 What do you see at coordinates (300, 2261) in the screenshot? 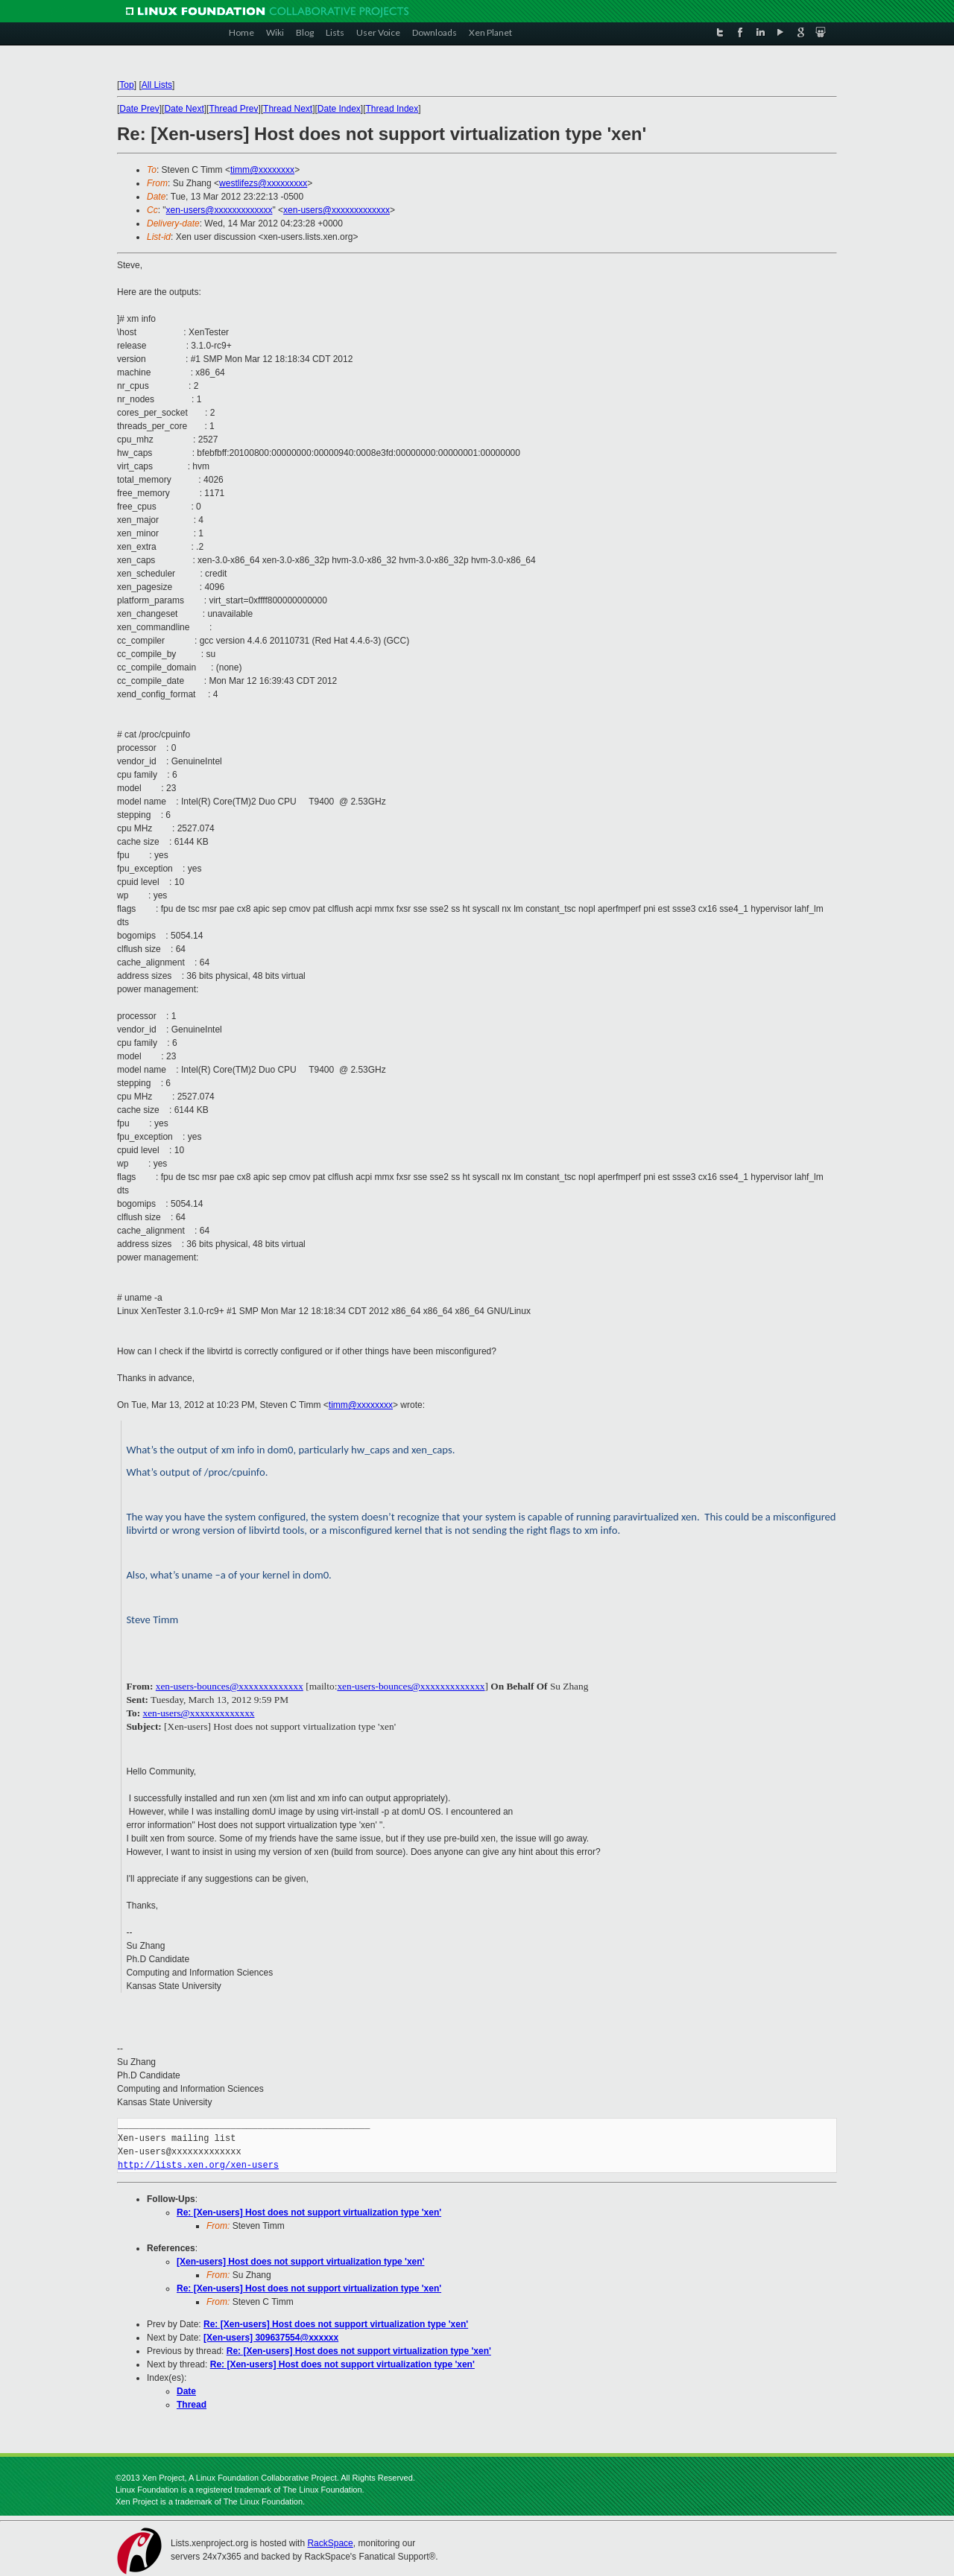
I see `[Xen-users] Host does not support virtualization type 'xen'` at bounding box center [300, 2261].